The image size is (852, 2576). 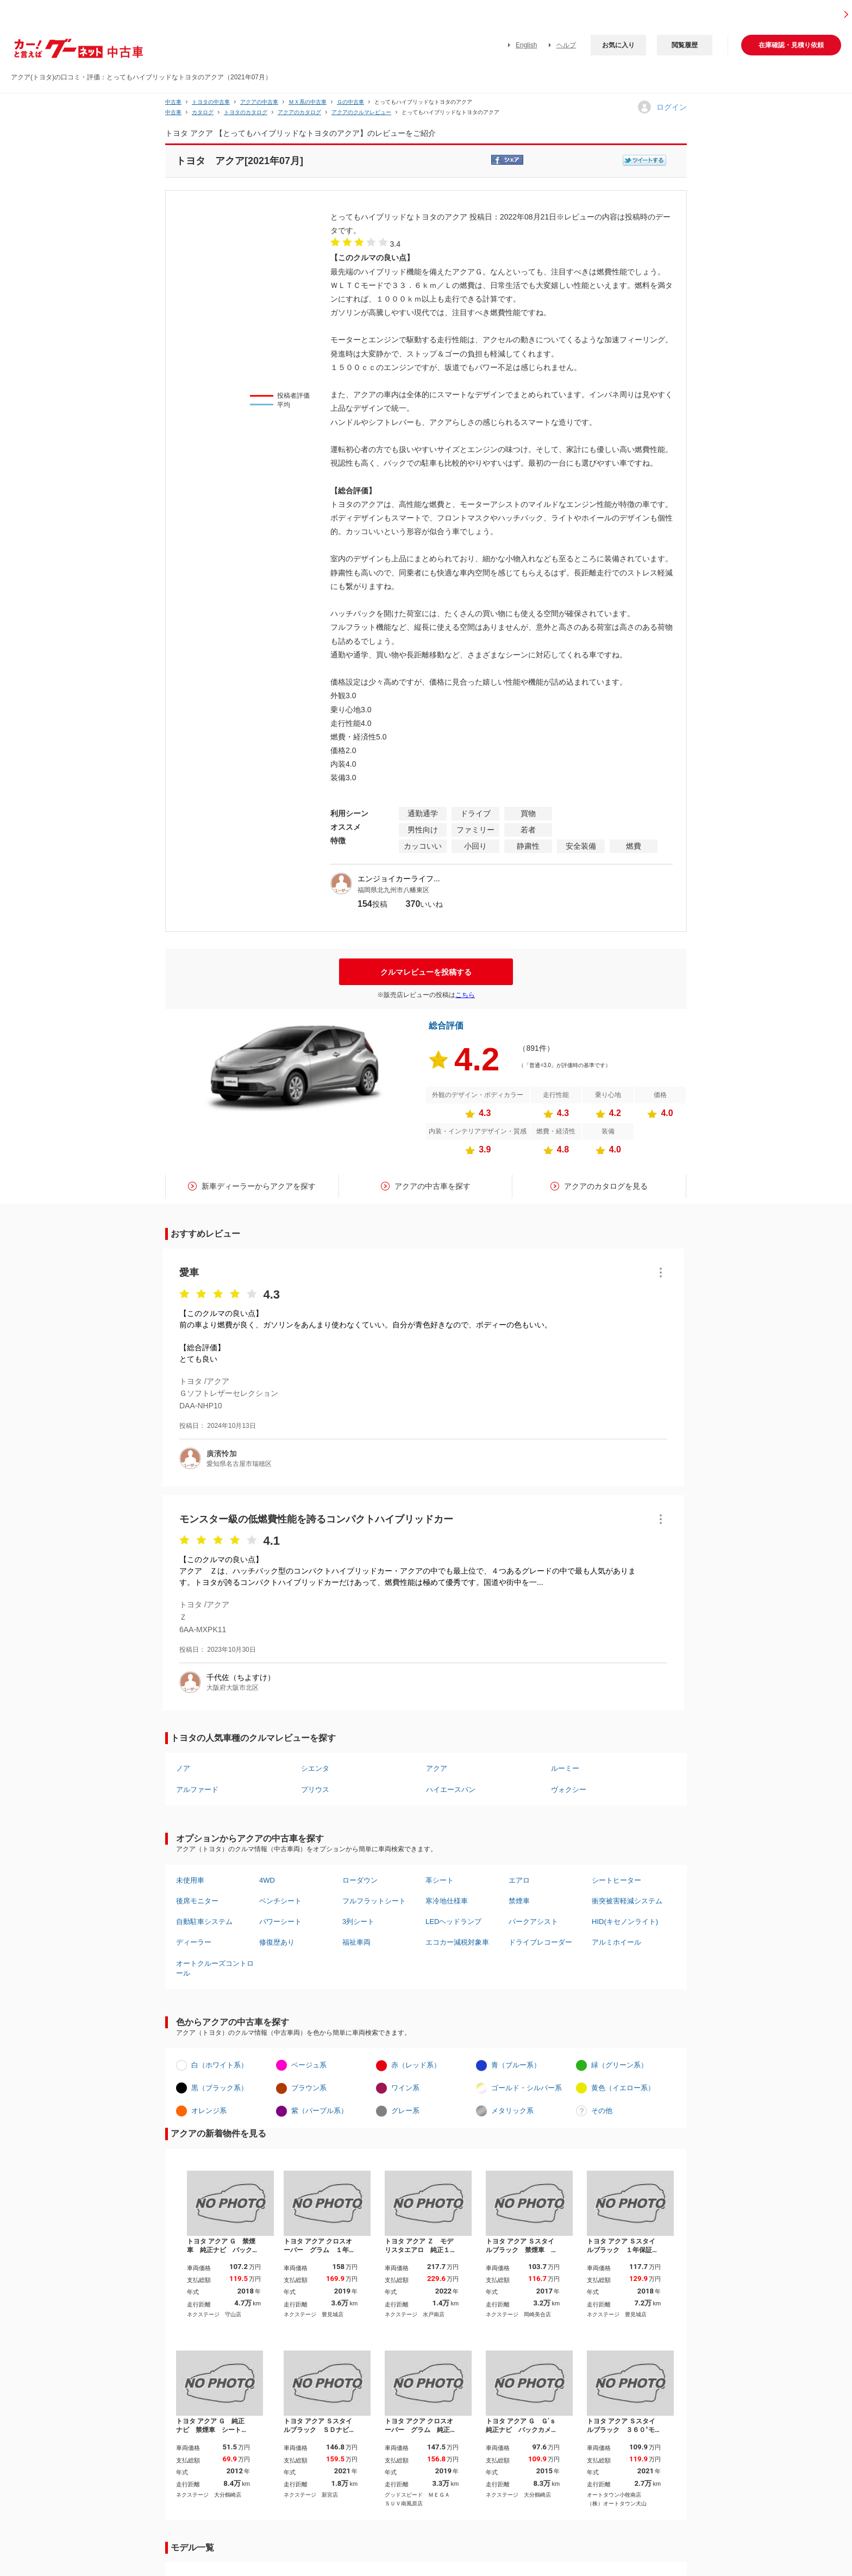 What do you see at coordinates (232, 1687) in the screenshot?
I see `大阪府大阪市北区` at bounding box center [232, 1687].